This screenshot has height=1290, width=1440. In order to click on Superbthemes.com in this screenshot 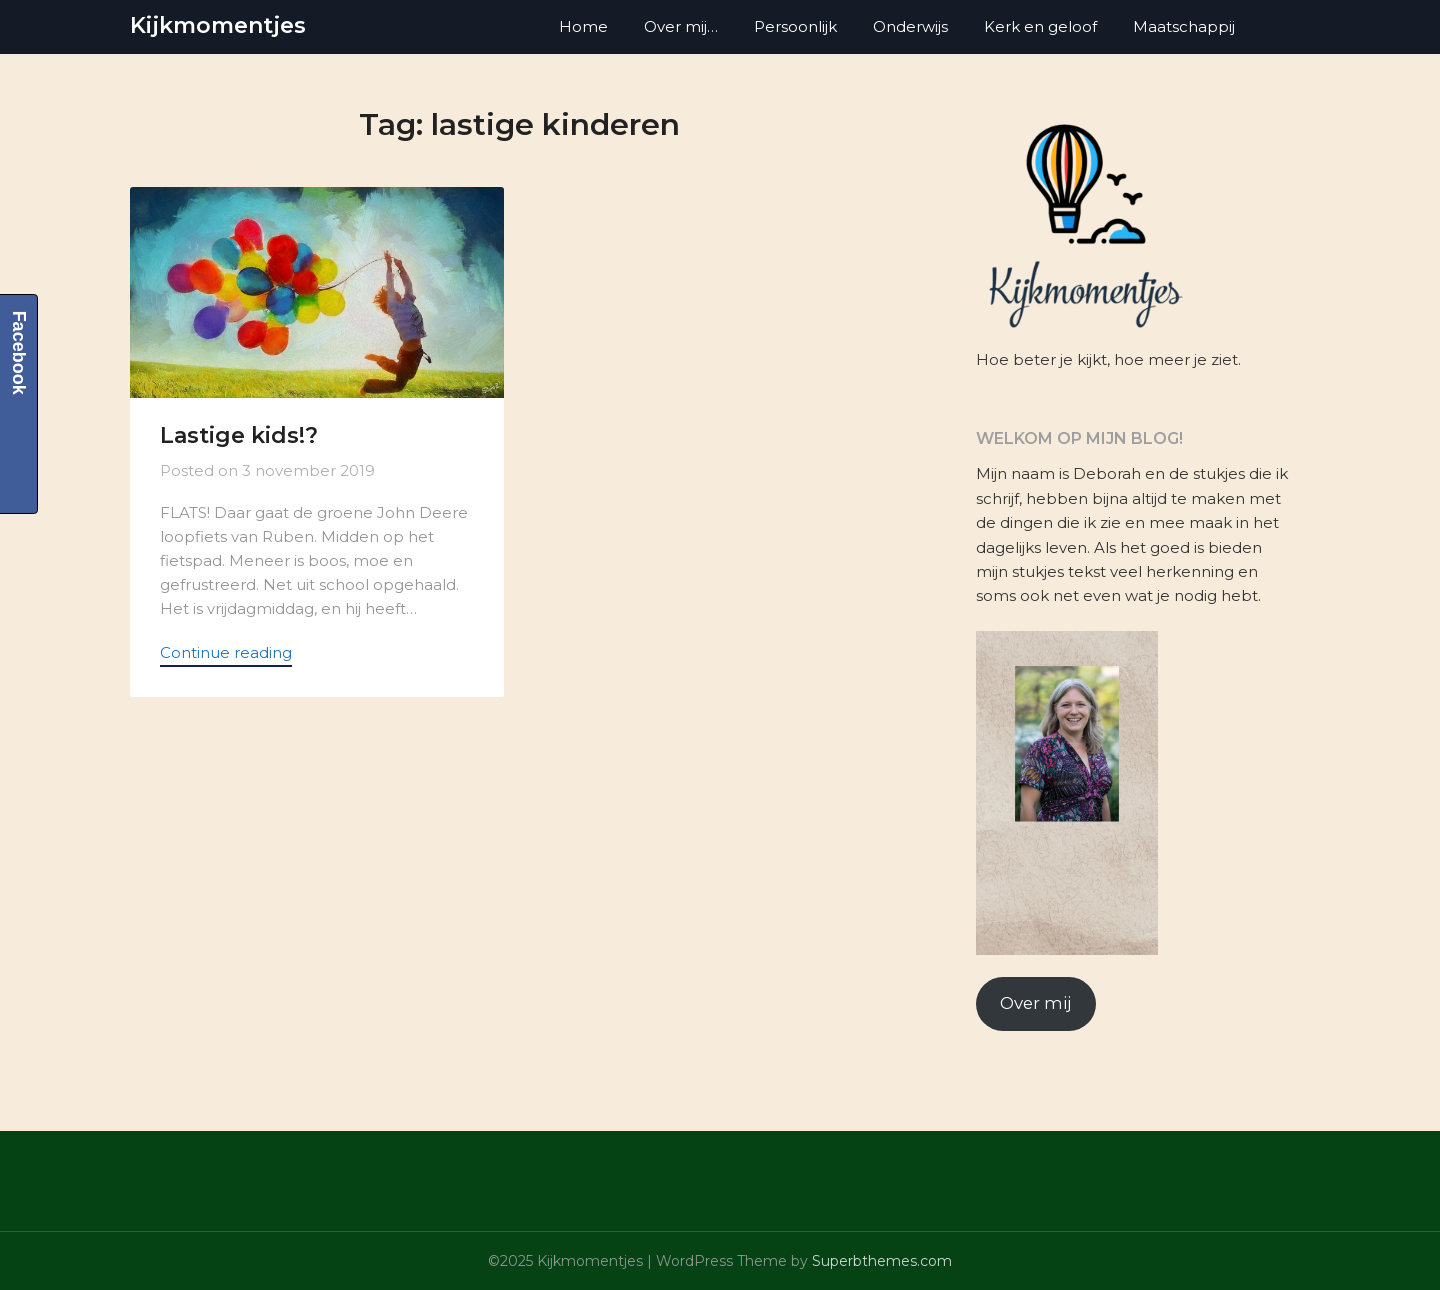, I will do `click(882, 1261)`.